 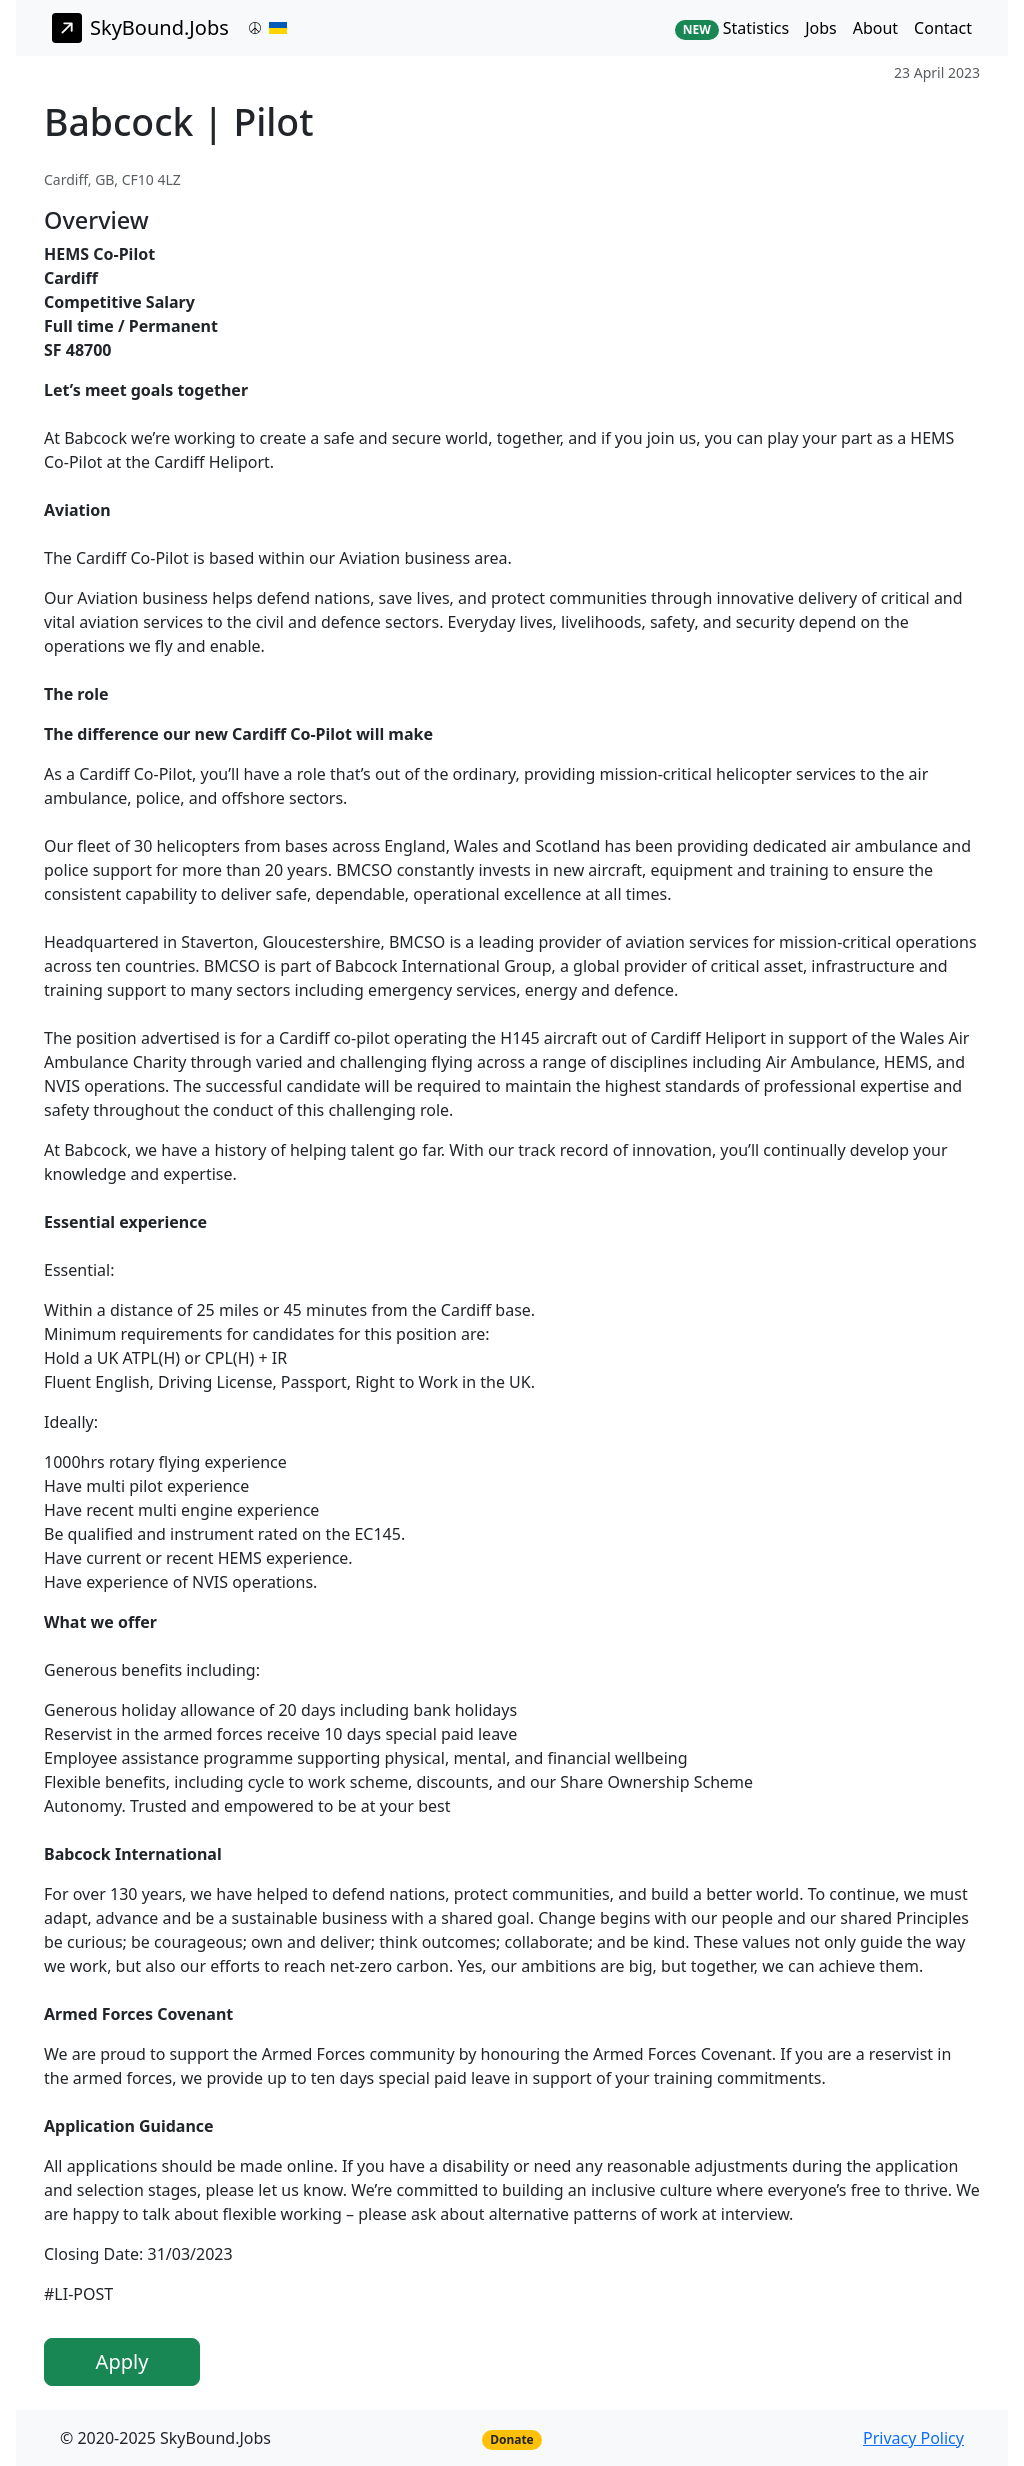 I want to click on Apply [button], so click(x=122, y=2361).